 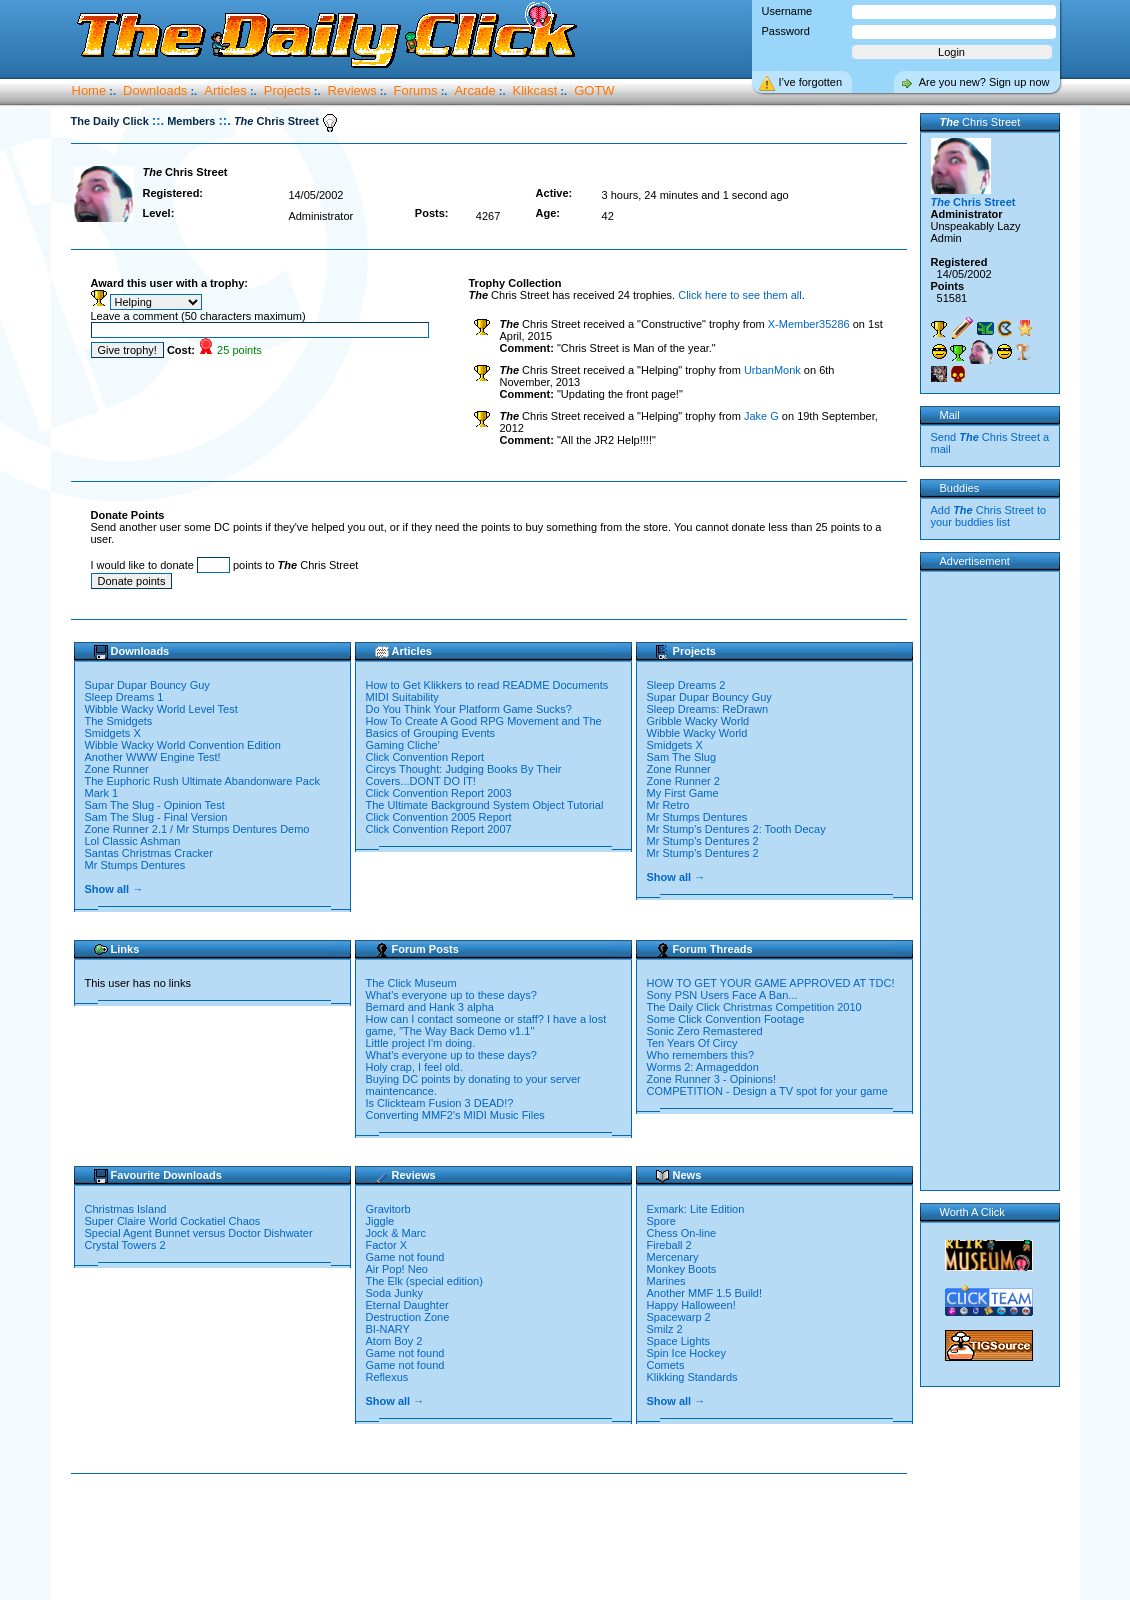 What do you see at coordinates (679, 1317) in the screenshot?
I see `Spacewarp 2` at bounding box center [679, 1317].